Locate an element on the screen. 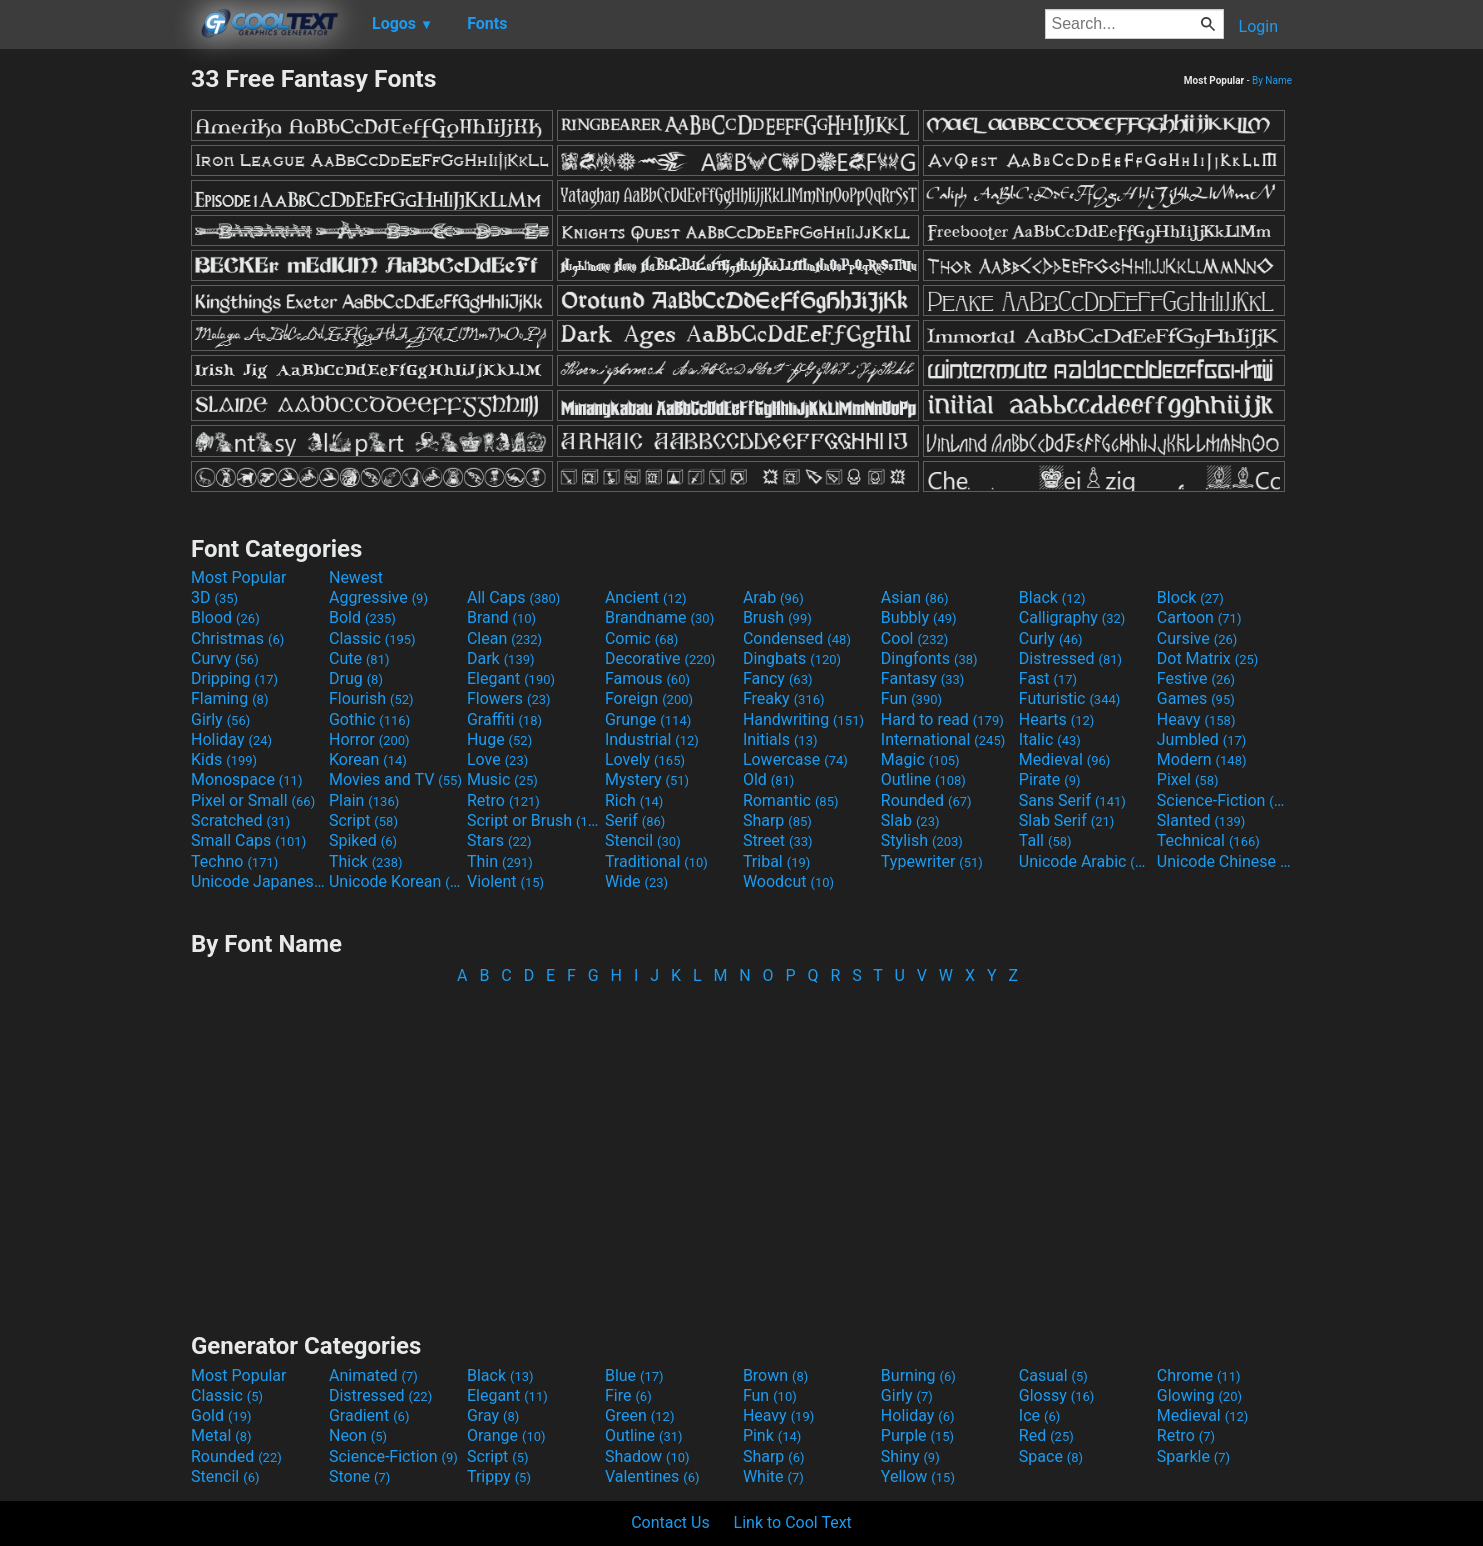 This screenshot has width=1483, height=1546. Holiday is located at coordinates (231, 739).